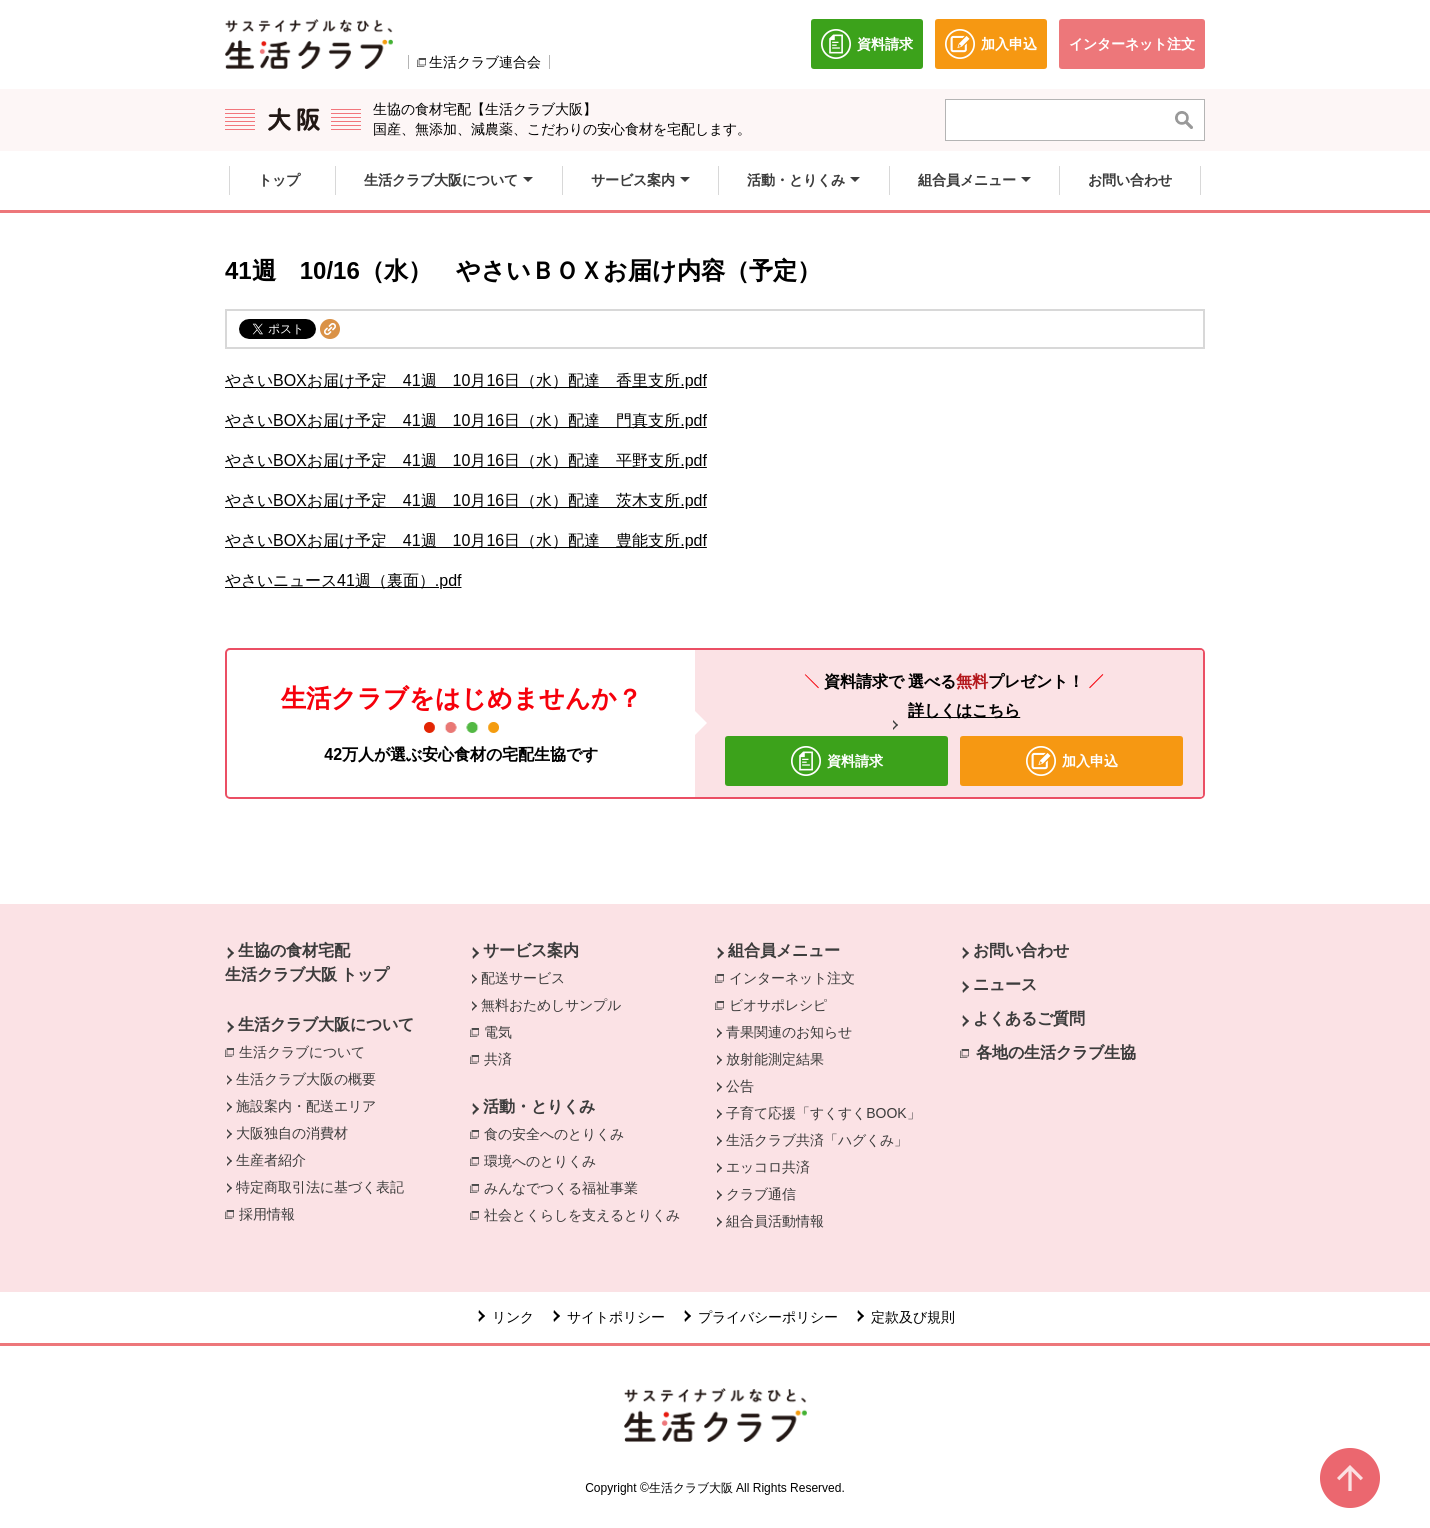 The image size is (1430, 1528). What do you see at coordinates (551, 1005) in the screenshot?
I see `無料おためしサンプル` at bounding box center [551, 1005].